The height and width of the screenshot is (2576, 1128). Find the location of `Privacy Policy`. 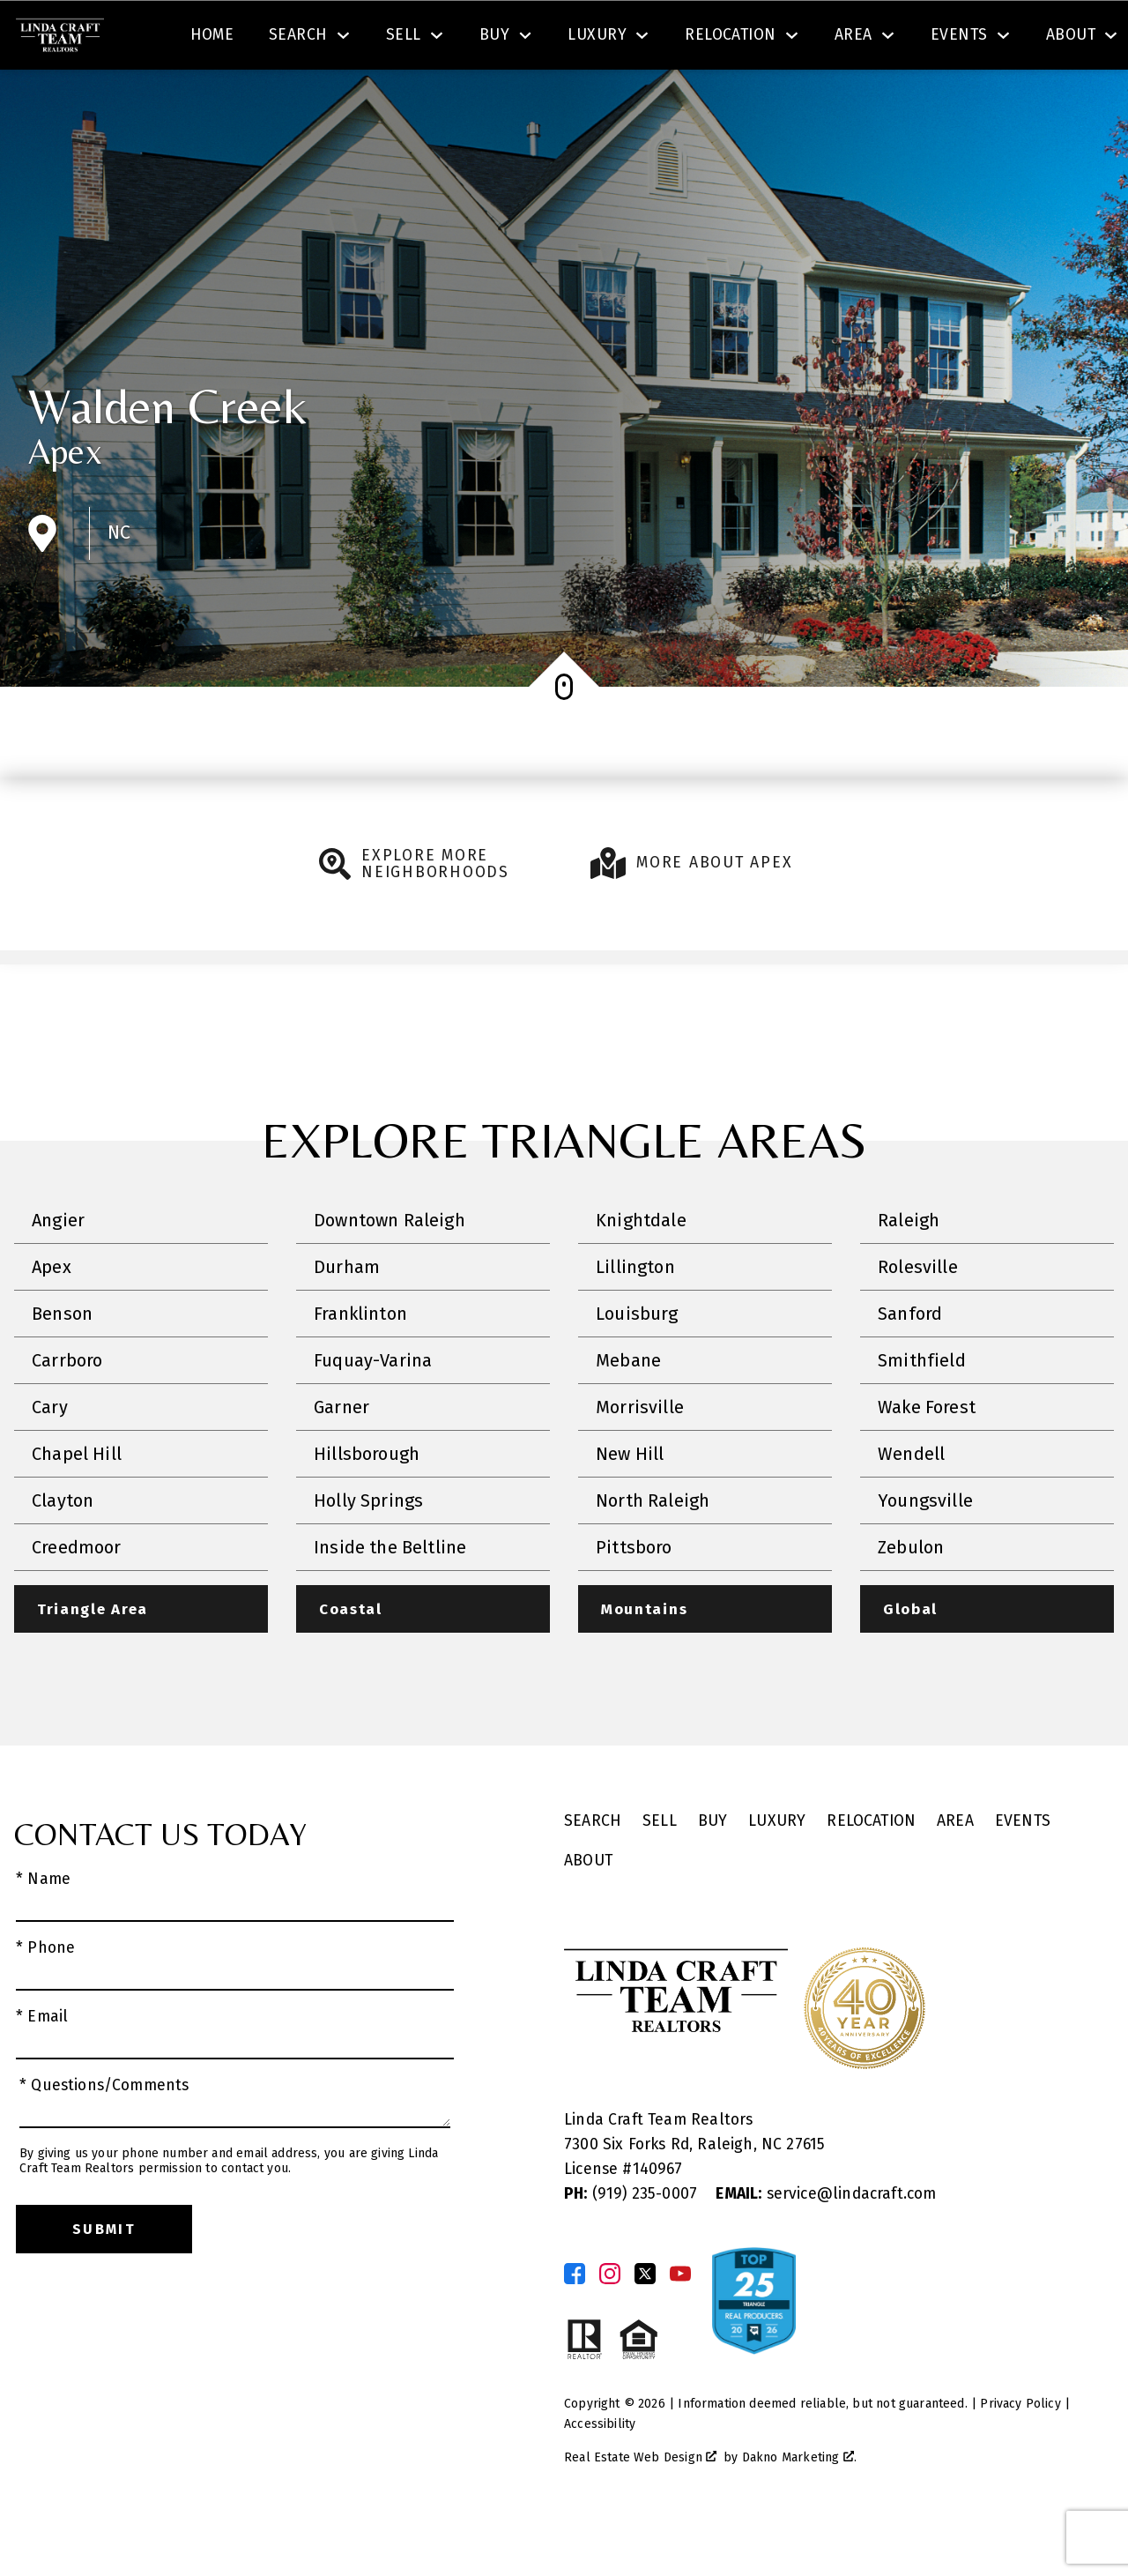

Privacy Policy is located at coordinates (1020, 2454).